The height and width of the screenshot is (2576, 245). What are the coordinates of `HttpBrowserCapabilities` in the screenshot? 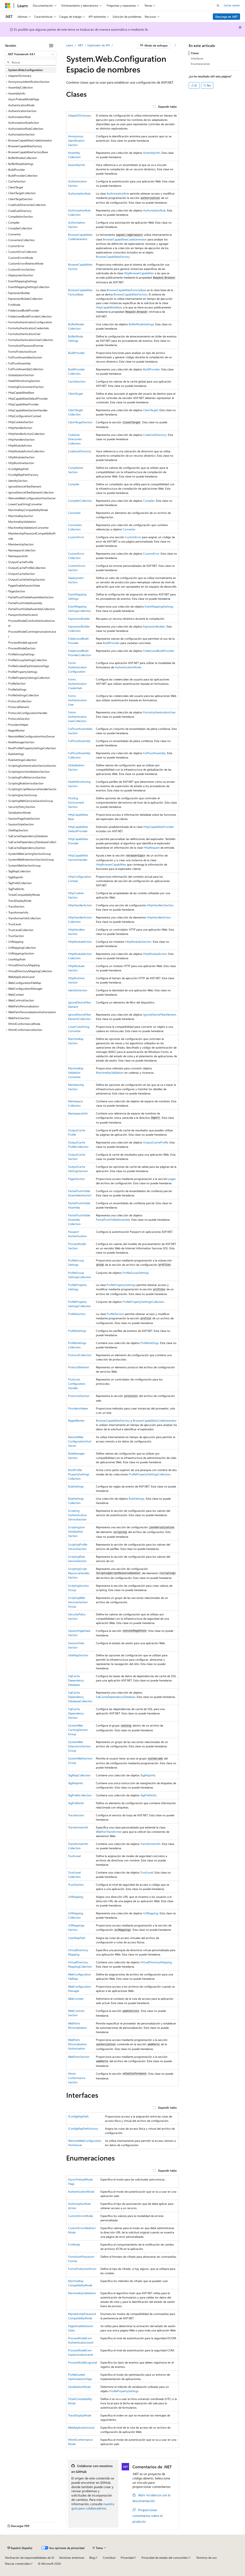 It's located at (139, 273).